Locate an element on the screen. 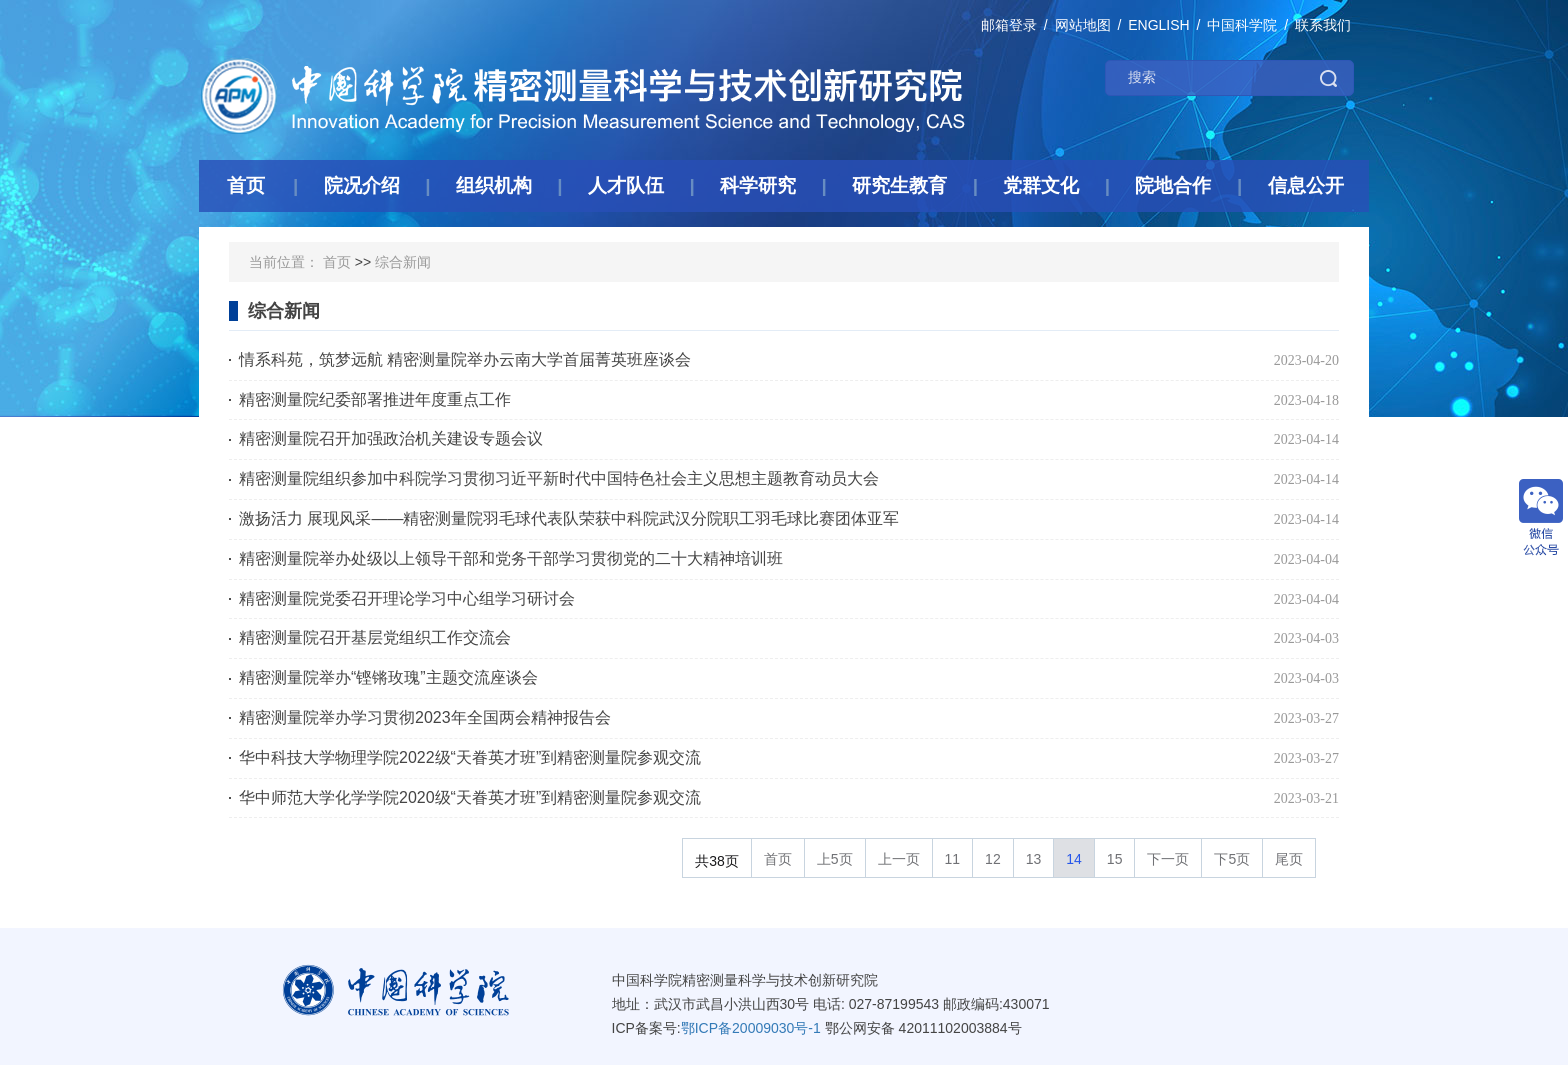  精密测量院召开基层党组织工作交流会 is located at coordinates (375, 637).